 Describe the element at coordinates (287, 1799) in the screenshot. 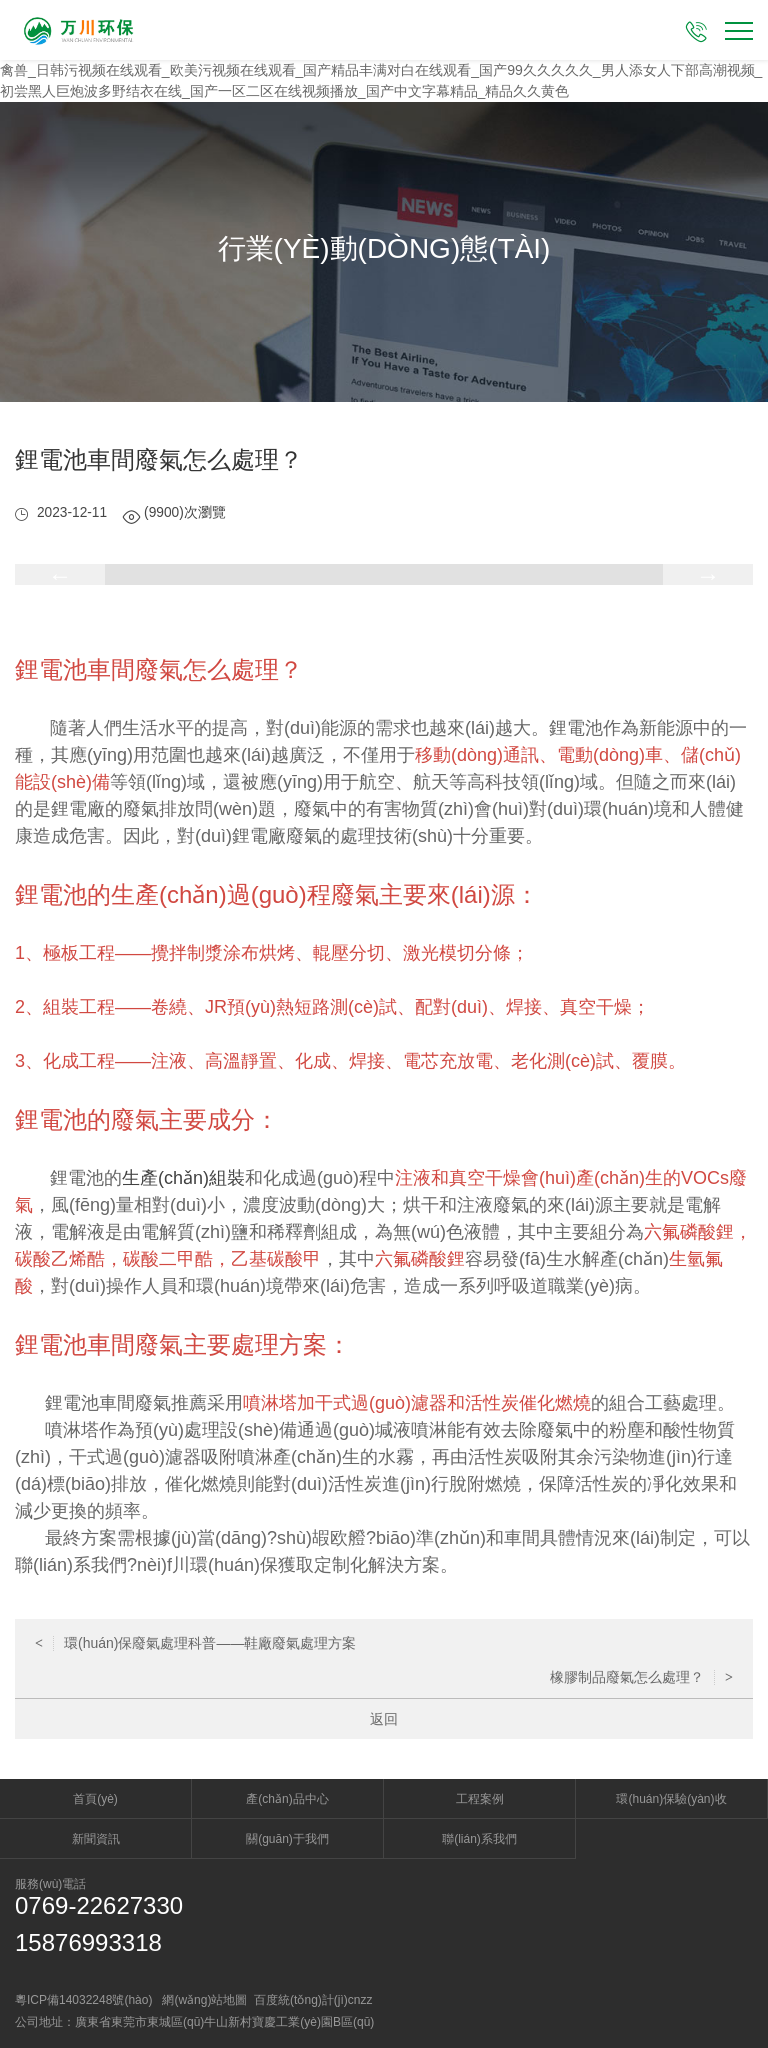

I see `產(chǎn)品中心` at that location.